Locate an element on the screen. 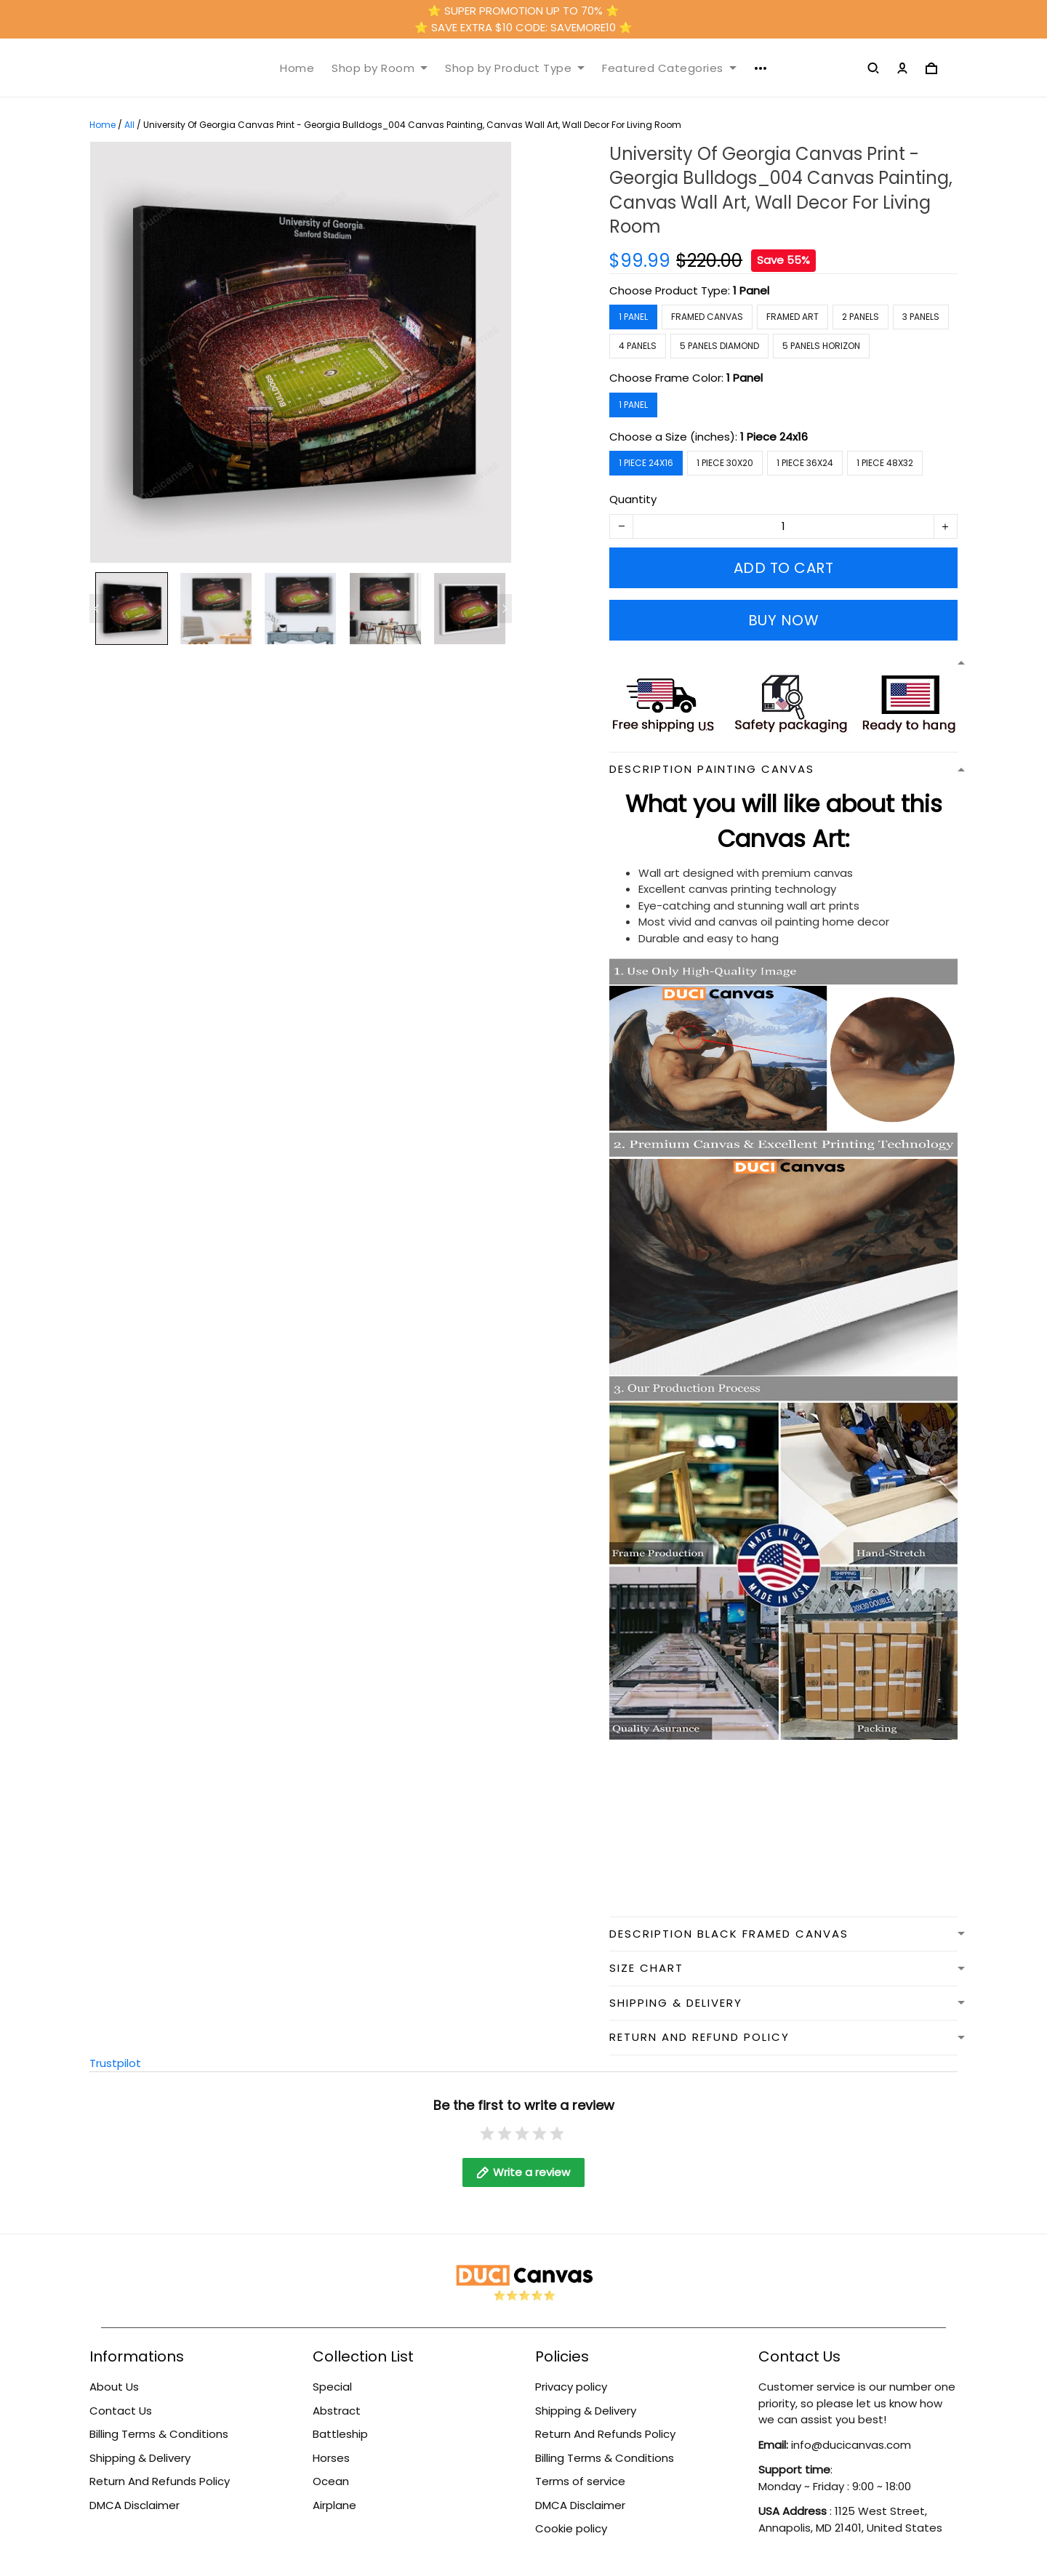  1 Piece 48x32 is located at coordinates (885, 463).